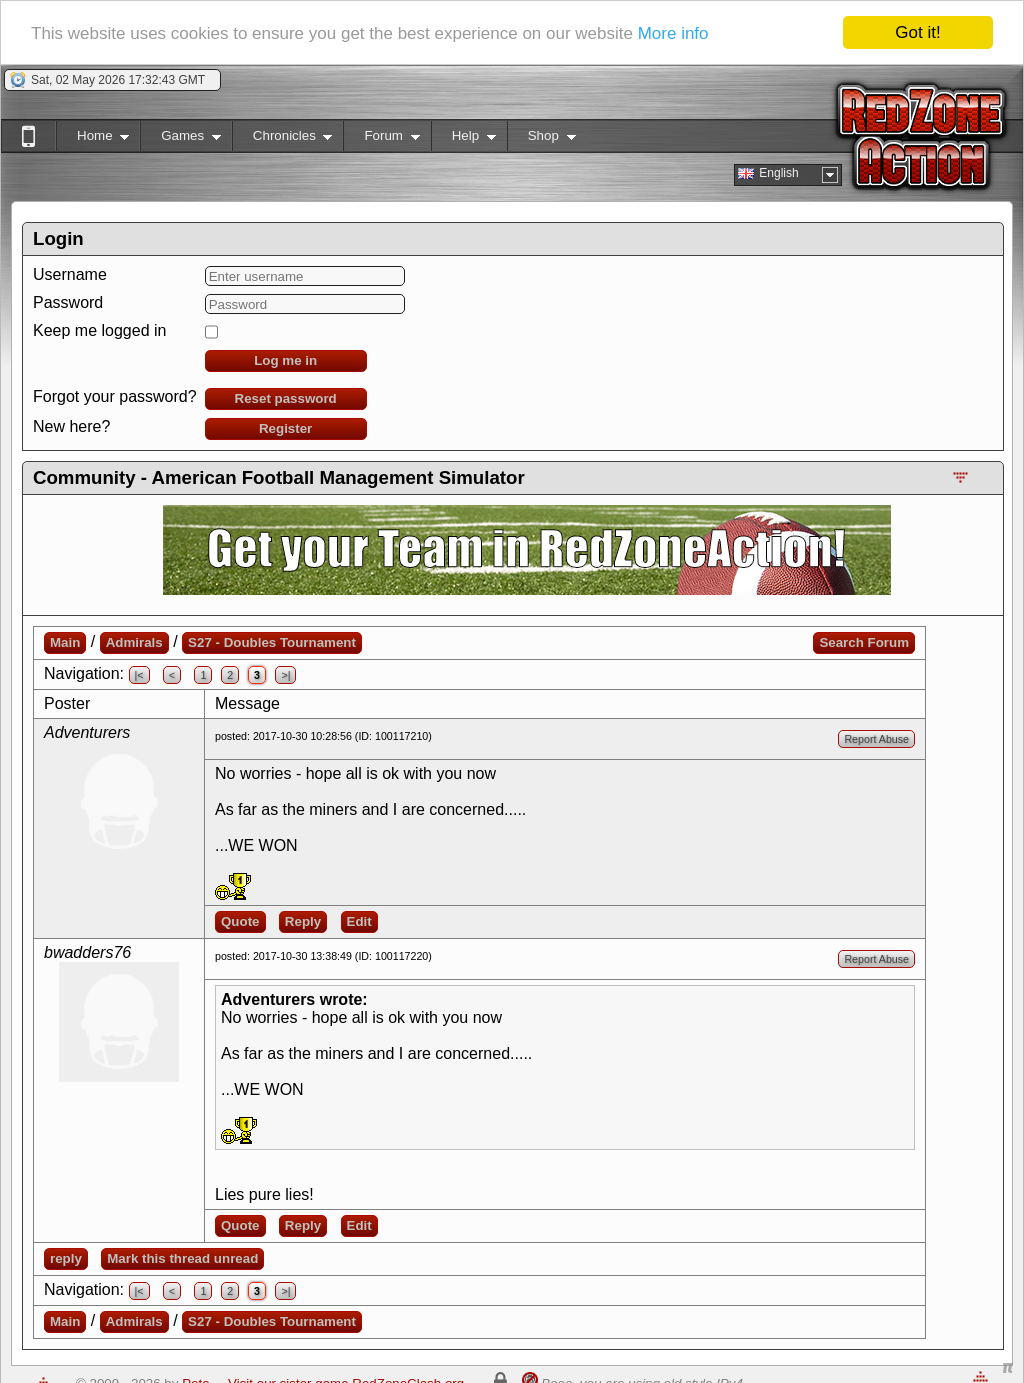  I want to click on >|, so click(285, 675).